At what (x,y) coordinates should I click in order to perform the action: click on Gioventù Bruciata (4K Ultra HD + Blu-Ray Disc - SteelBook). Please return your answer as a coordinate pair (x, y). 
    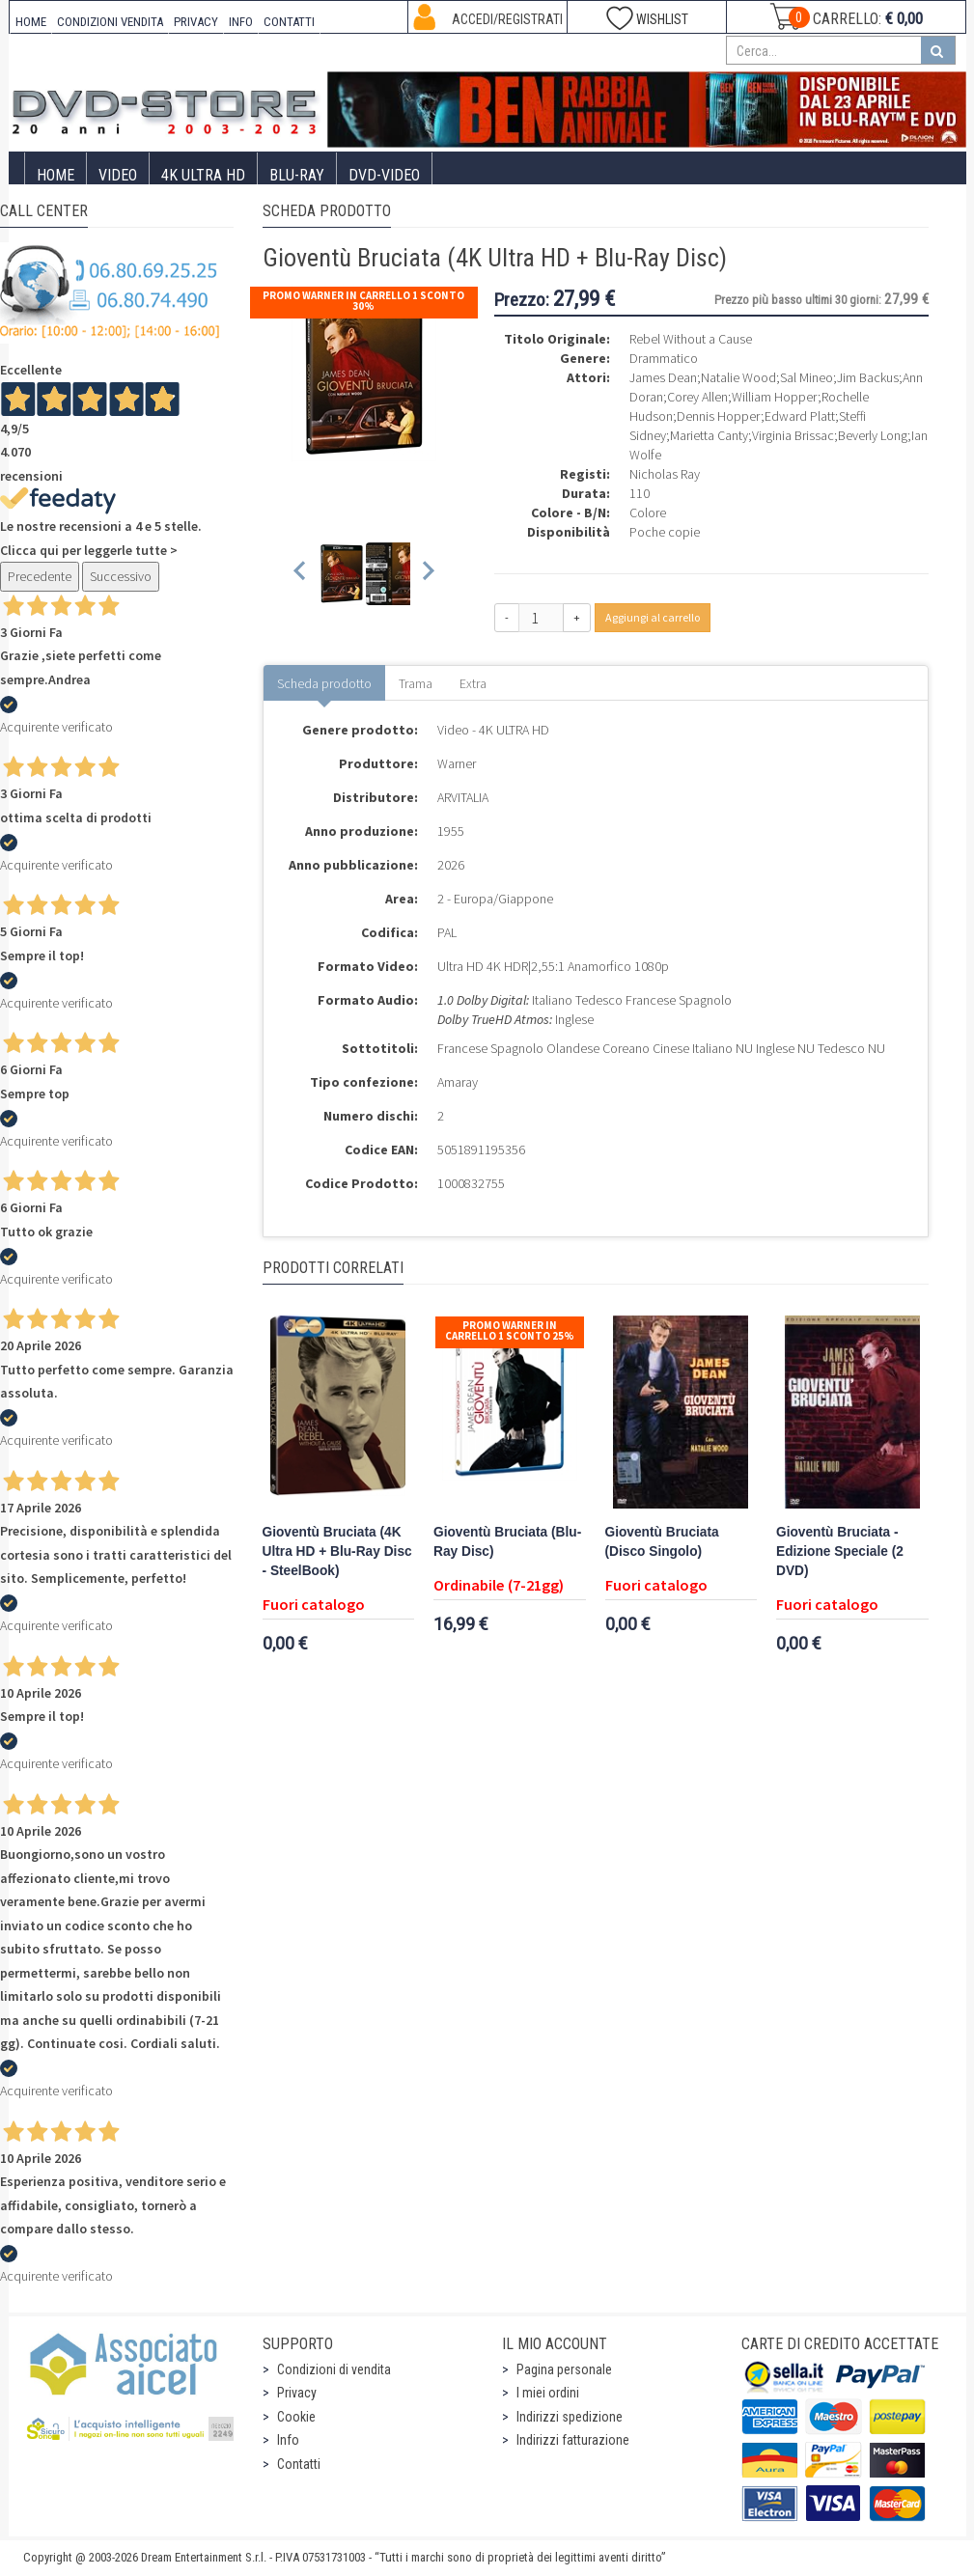
    Looking at the image, I should click on (337, 1551).